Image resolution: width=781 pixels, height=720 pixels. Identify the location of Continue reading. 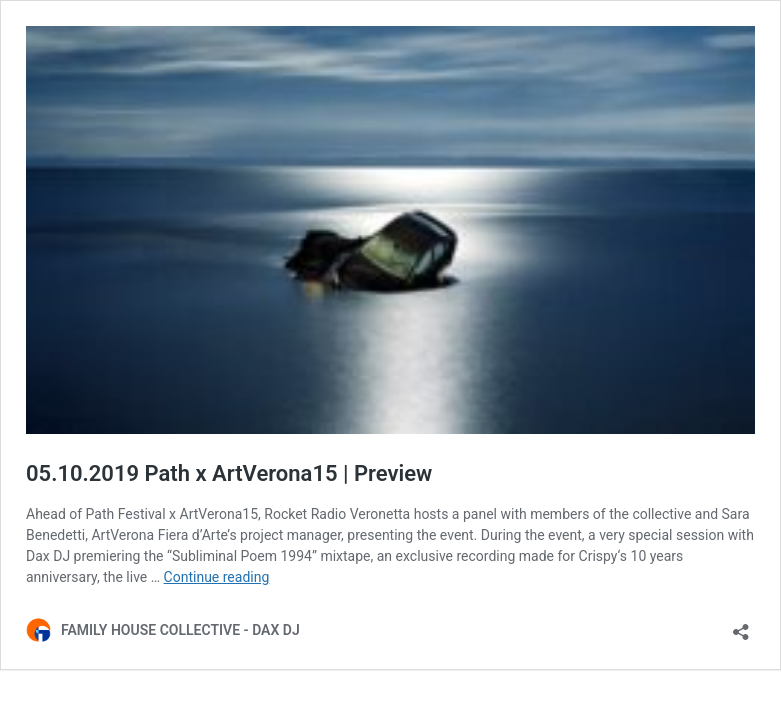
(217, 577).